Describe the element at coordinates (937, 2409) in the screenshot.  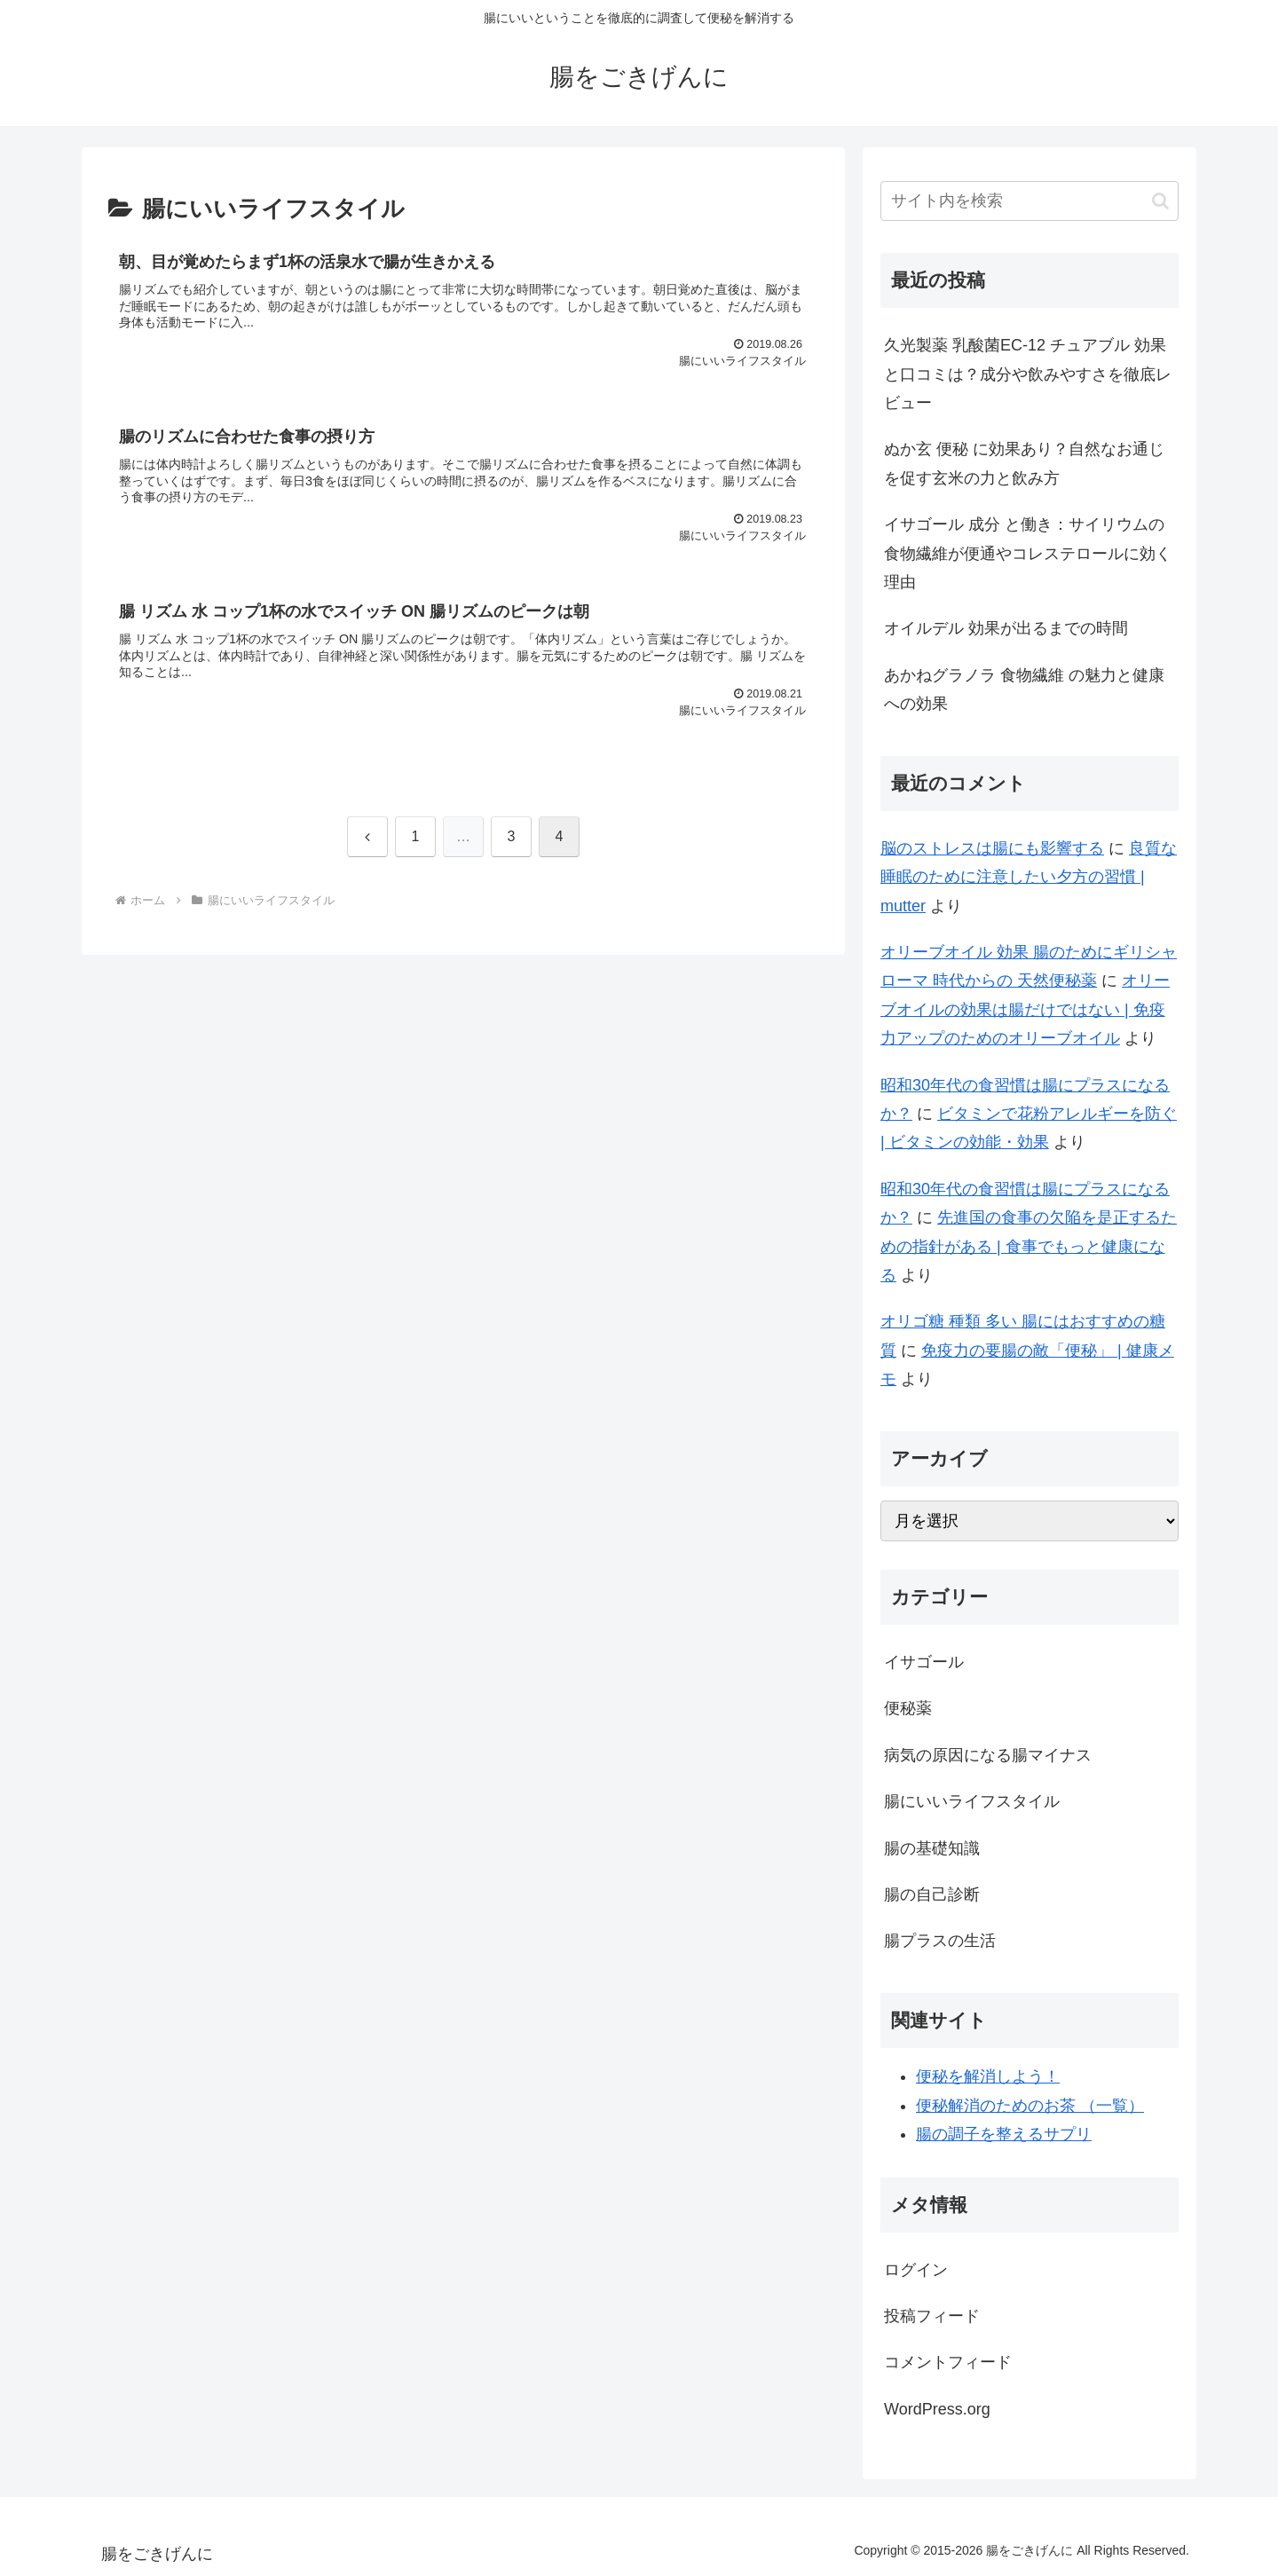
I see `WordPress.org` at that location.